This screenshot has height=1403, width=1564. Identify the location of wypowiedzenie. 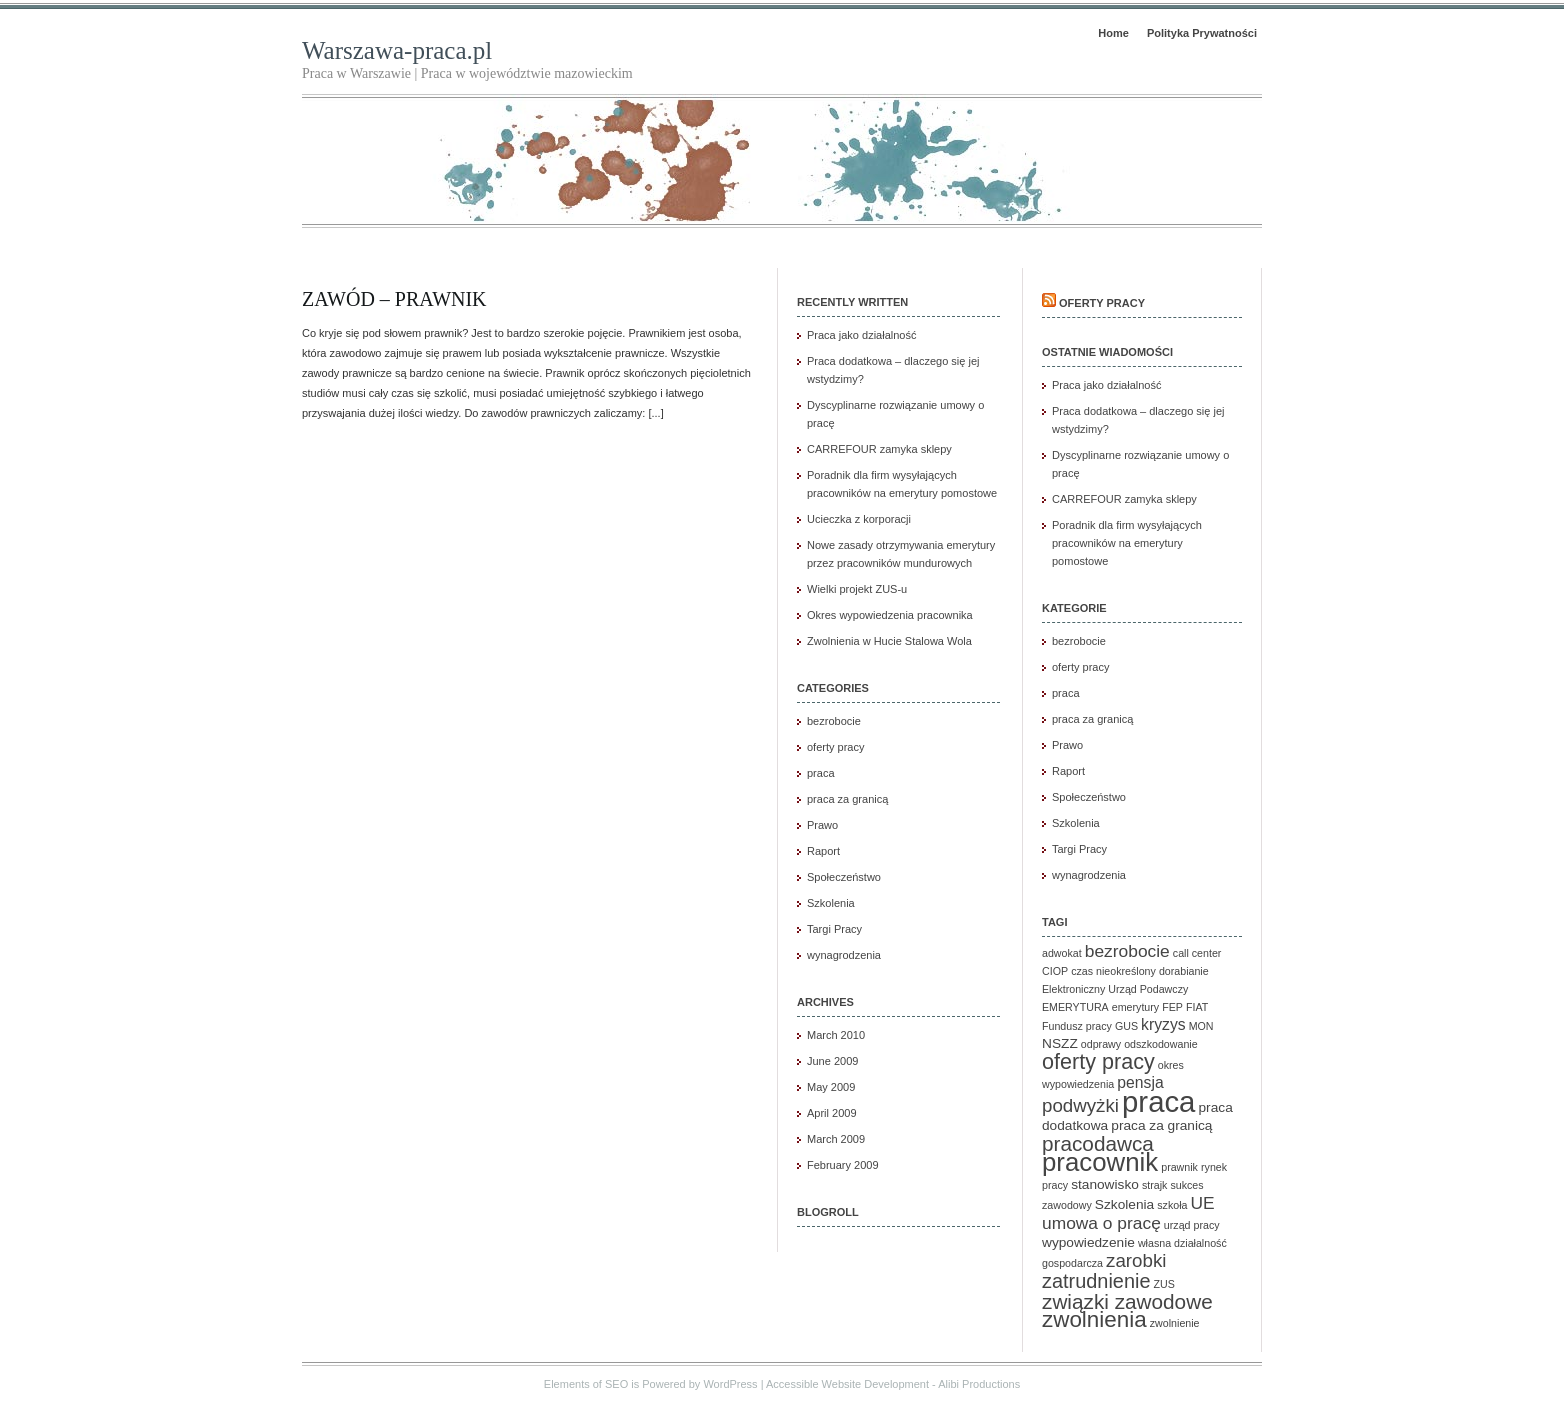
(1088, 1242).